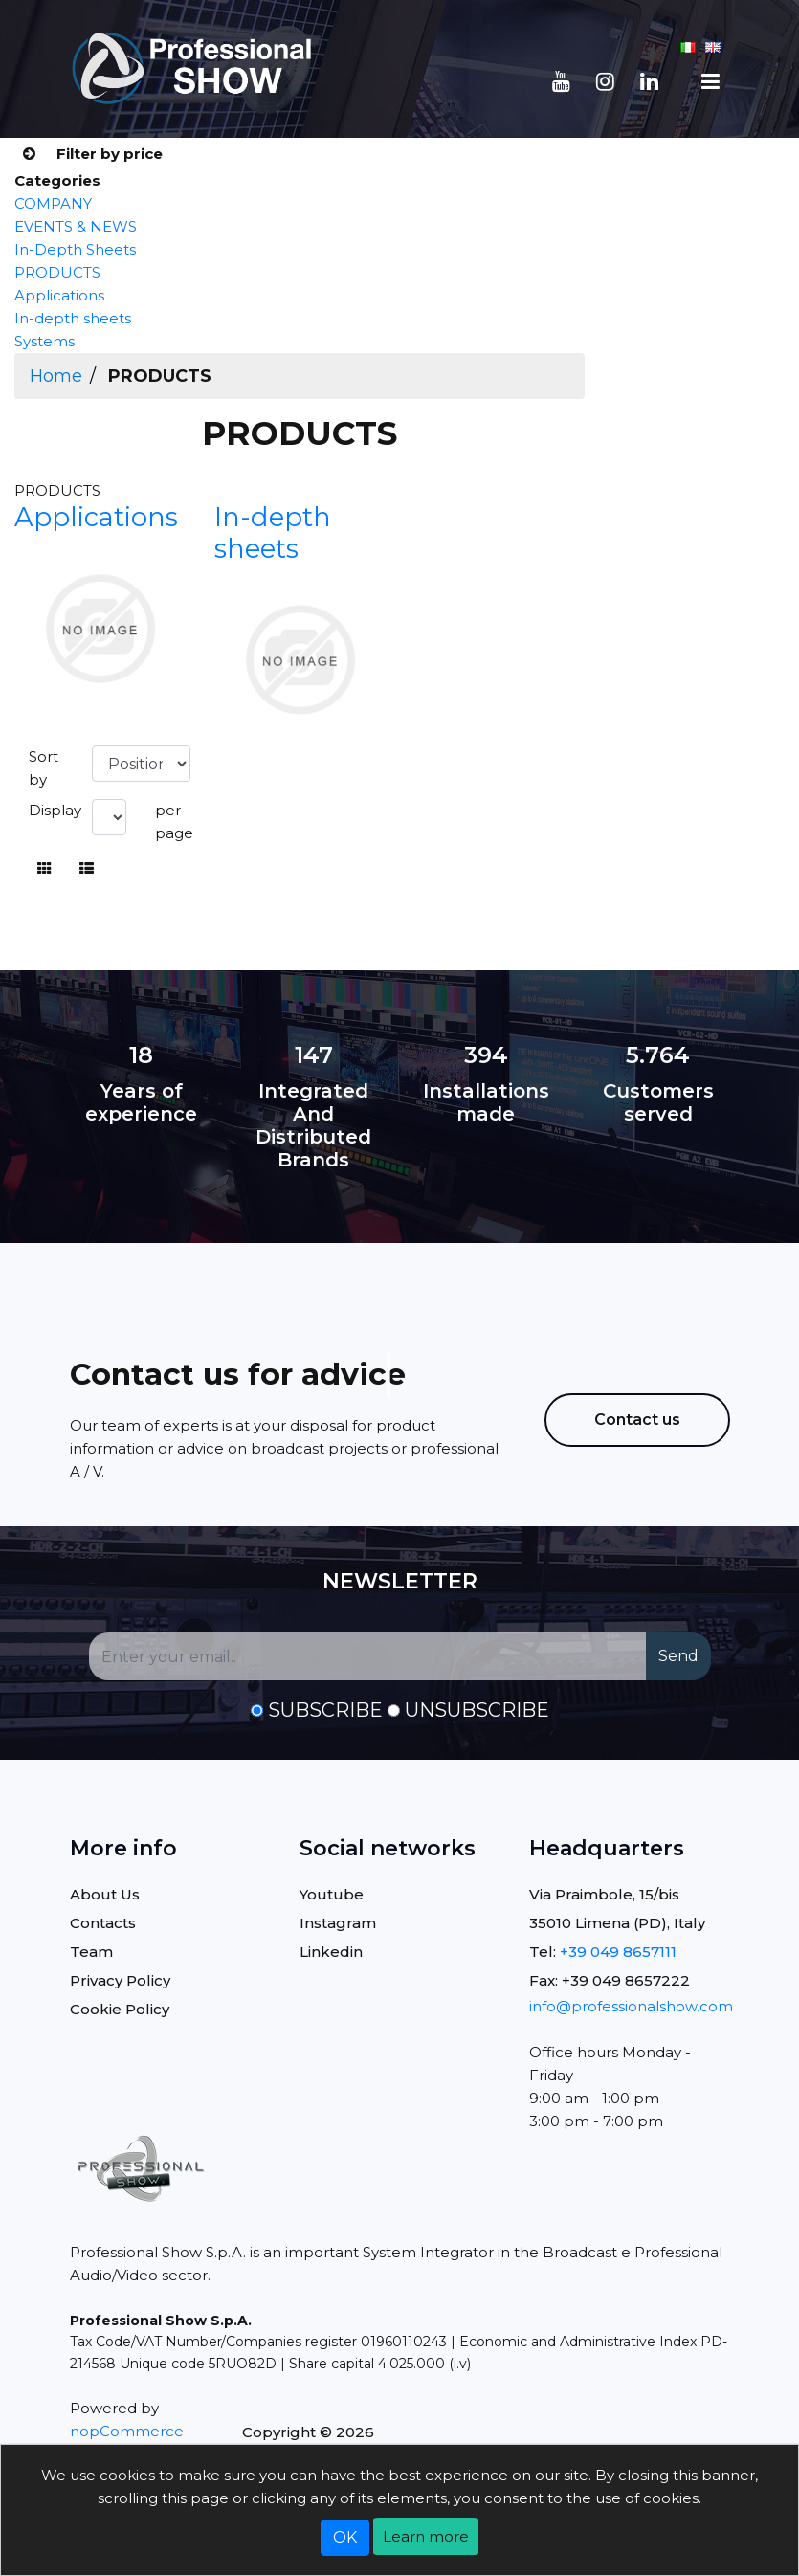  I want to click on Contact us, so click(637, 1419).